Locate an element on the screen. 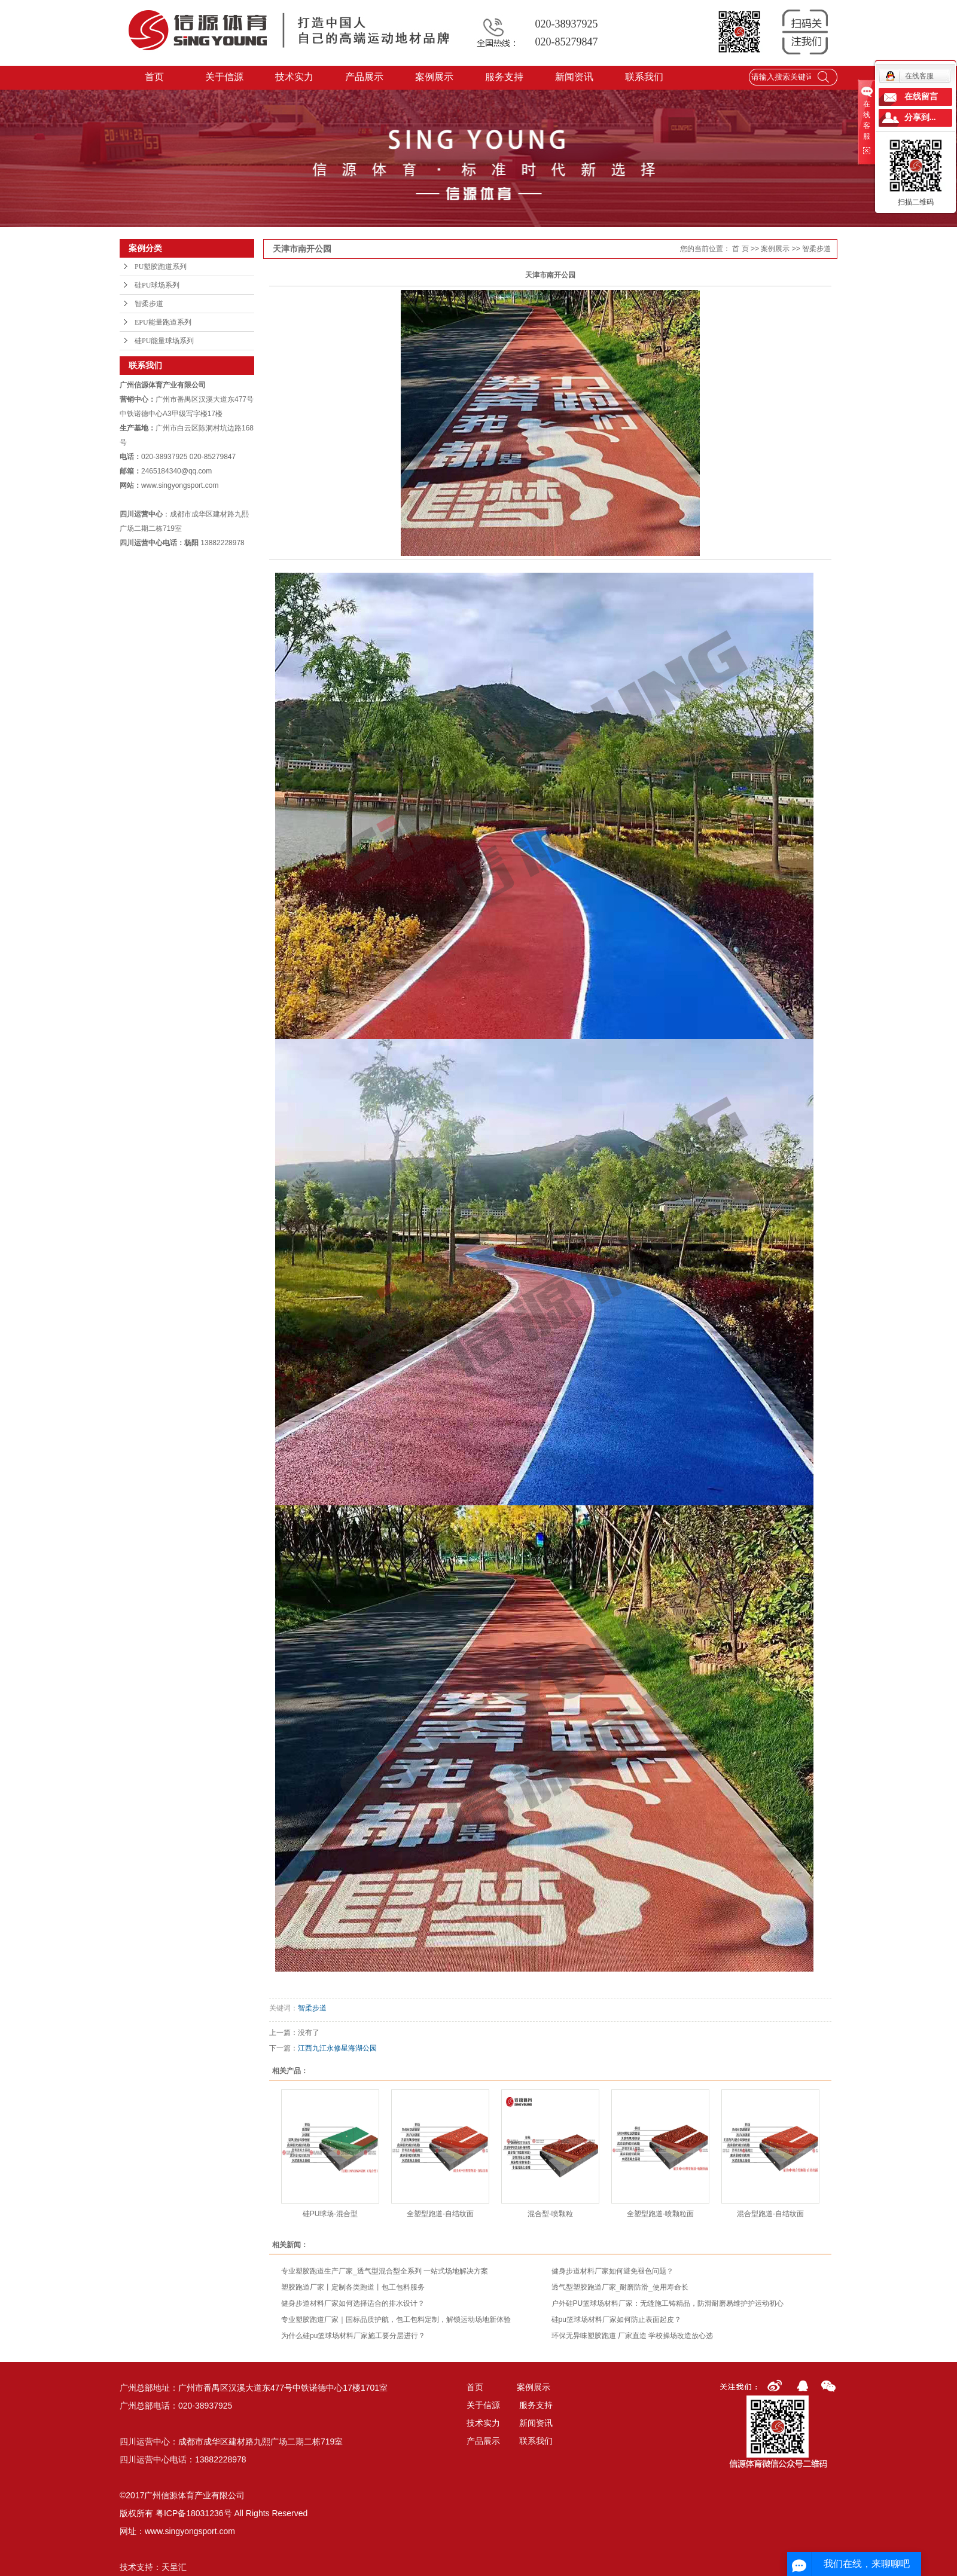 This screenshot has width=957, height=2576. 分享到... is located at coordinates (920, 117).